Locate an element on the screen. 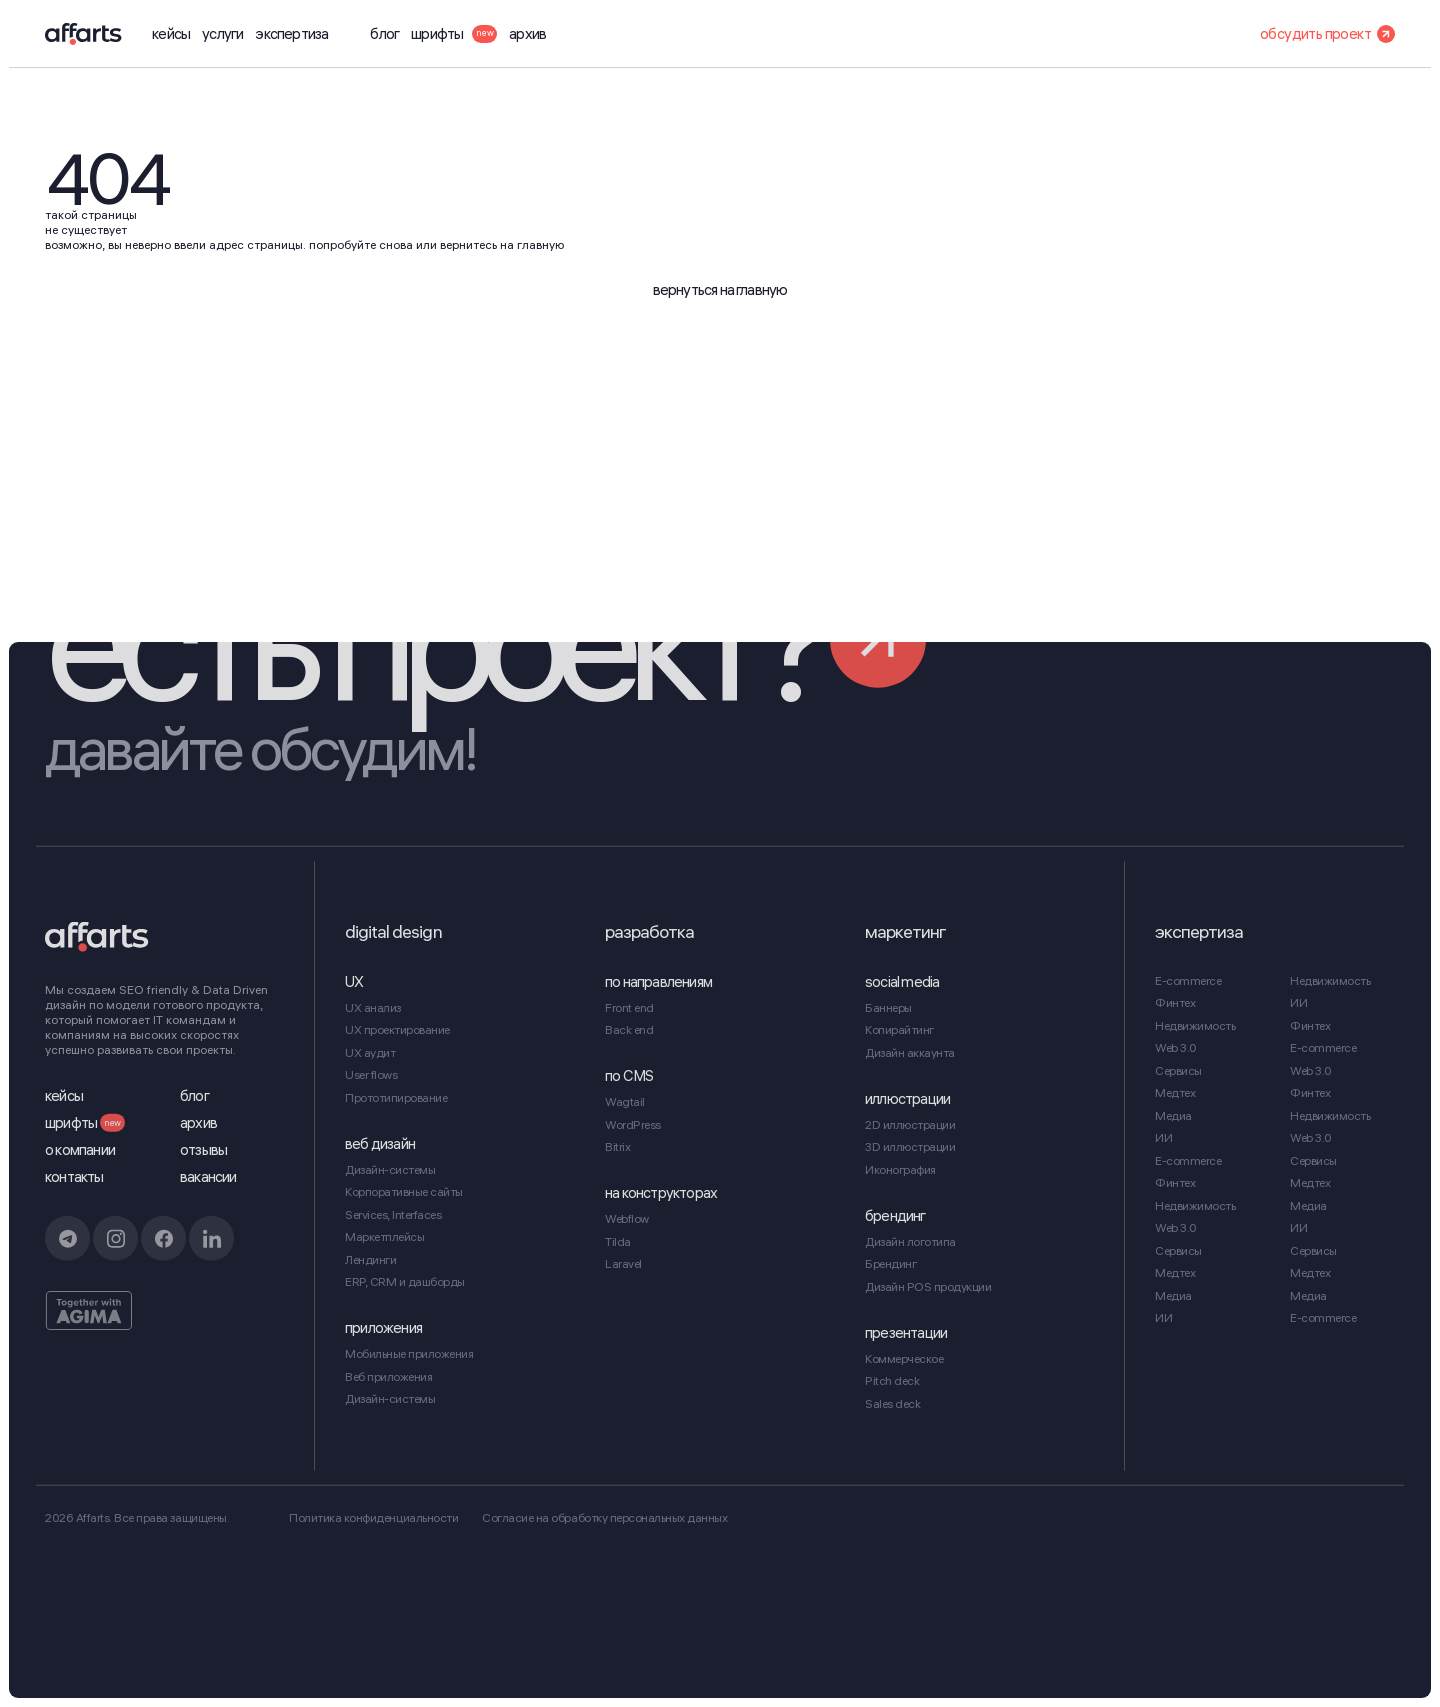  Wagtail is located at coordinates (625, 1101).